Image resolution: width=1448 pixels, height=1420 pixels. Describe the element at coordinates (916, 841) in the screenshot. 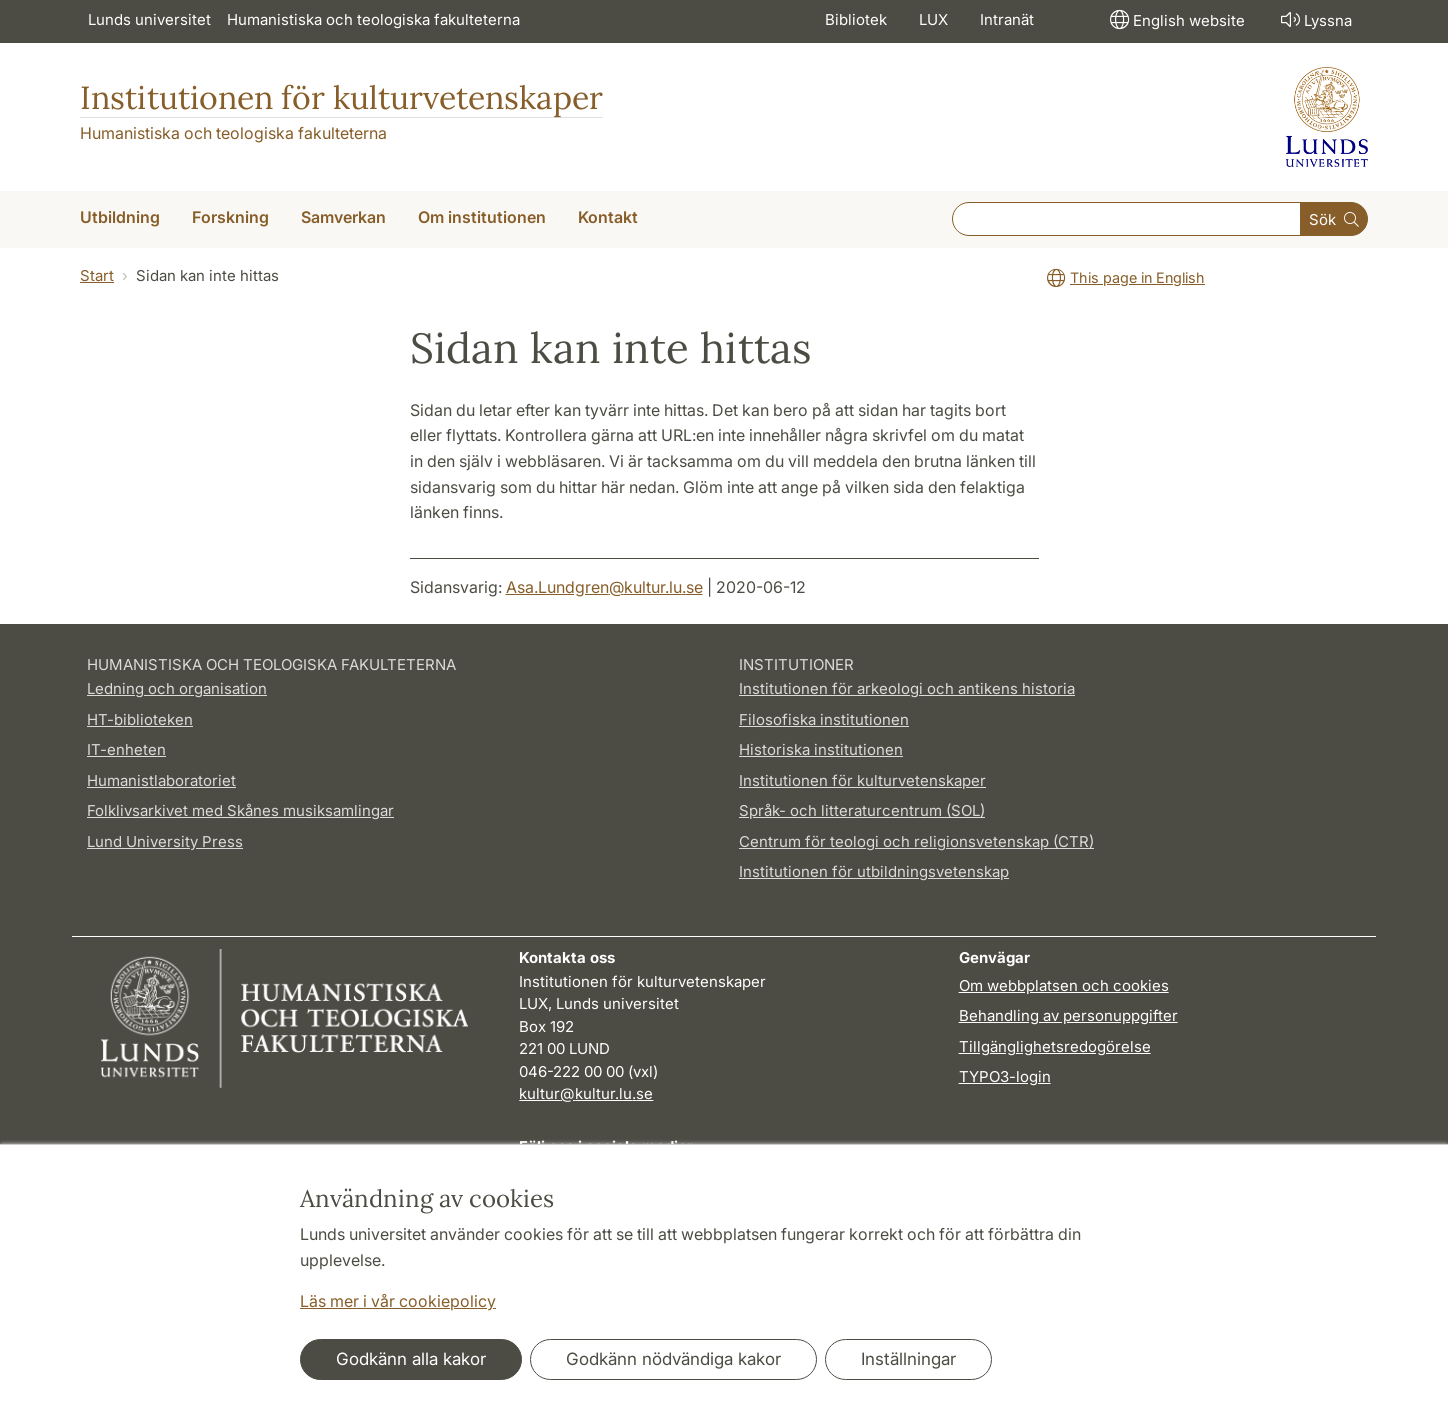

I see `Centrum för teologi och religionsvetenskap (CTR)` at that location.